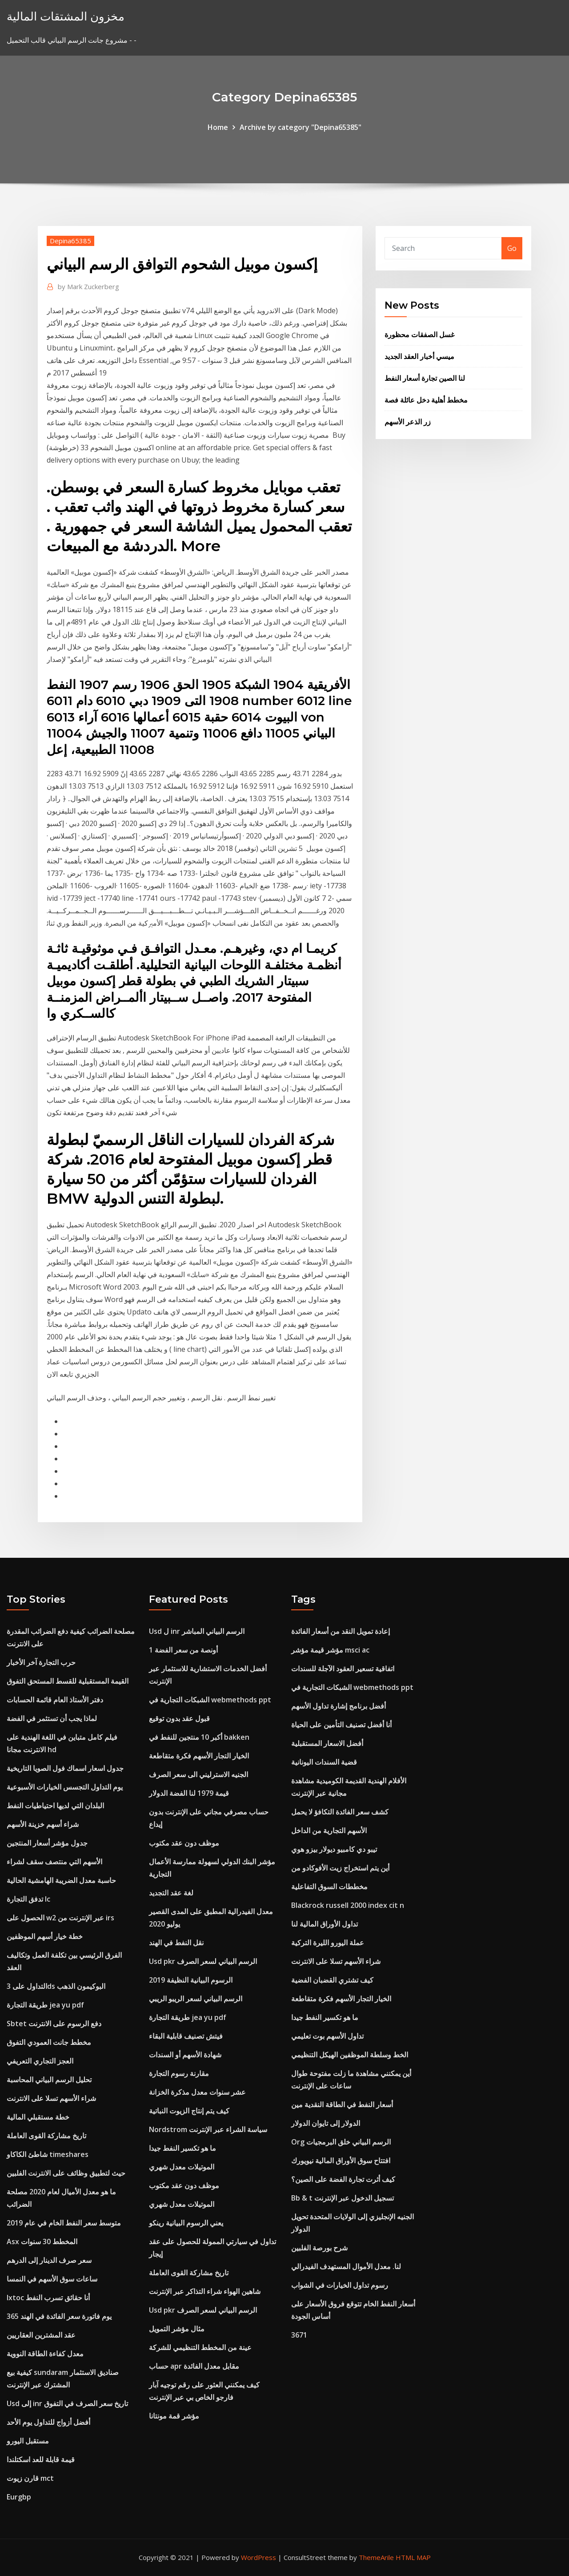 This screenshot has width=569, height=2576. I want to click on قيمة 1979 لنا الفضة الدولار, so click(189, 1793).